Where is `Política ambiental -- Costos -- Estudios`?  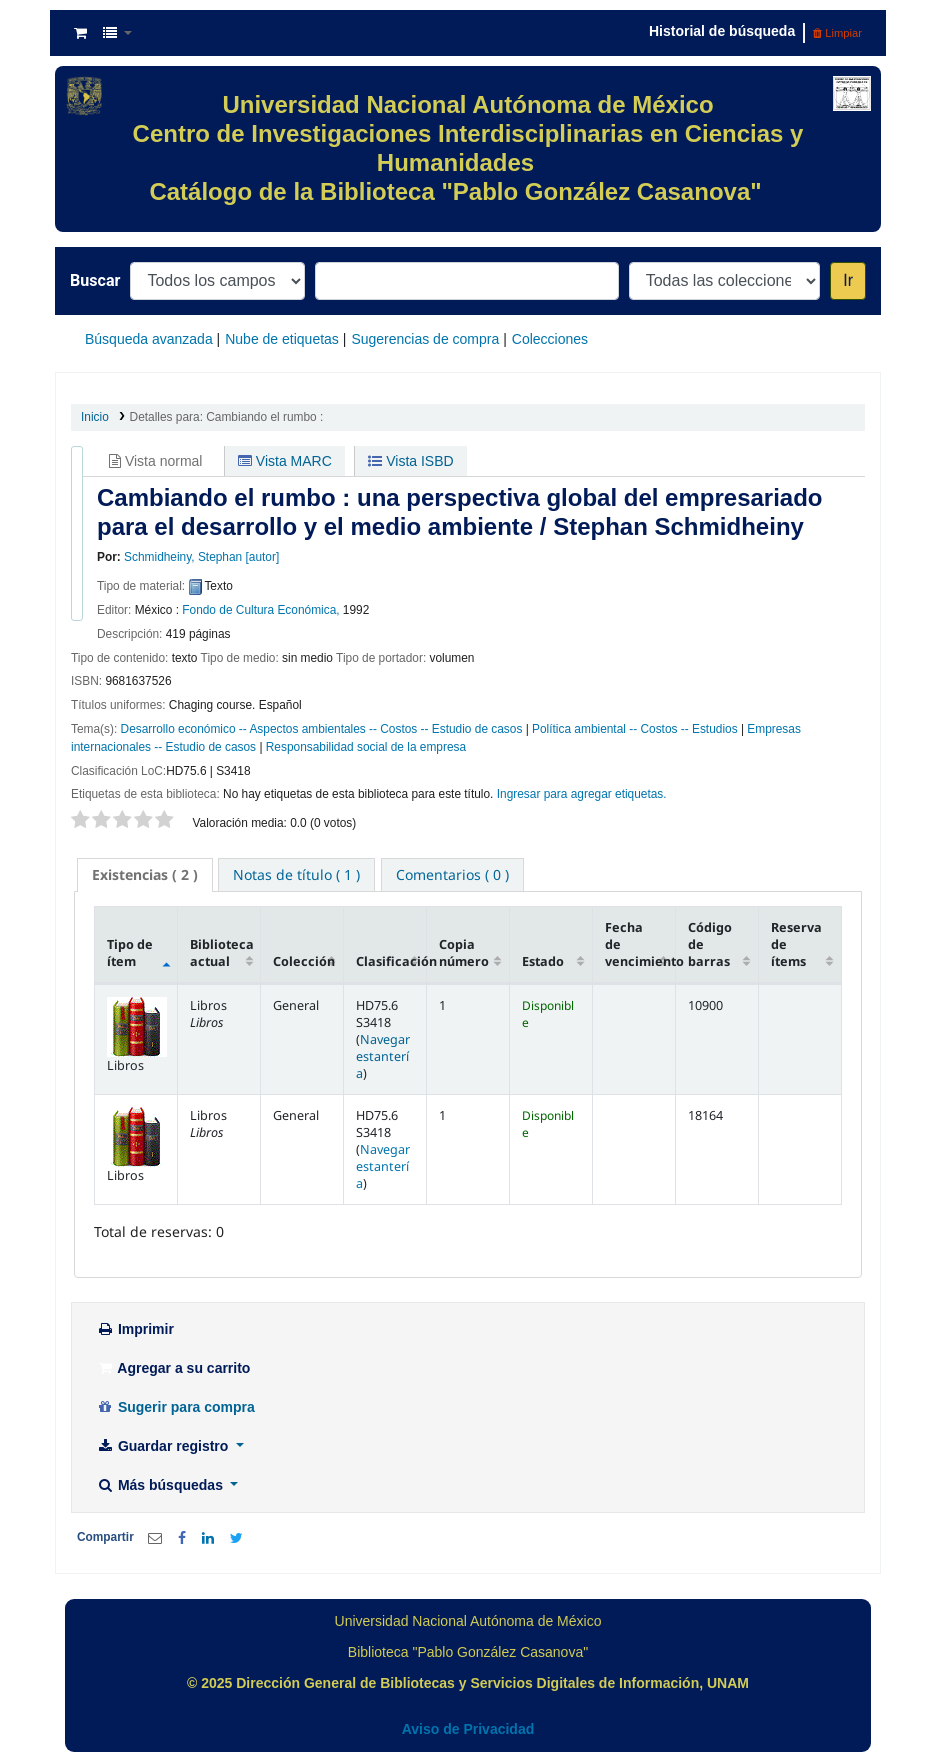 Política ambiental -- Costos -- Estudios is located at coordinates (635, 729).